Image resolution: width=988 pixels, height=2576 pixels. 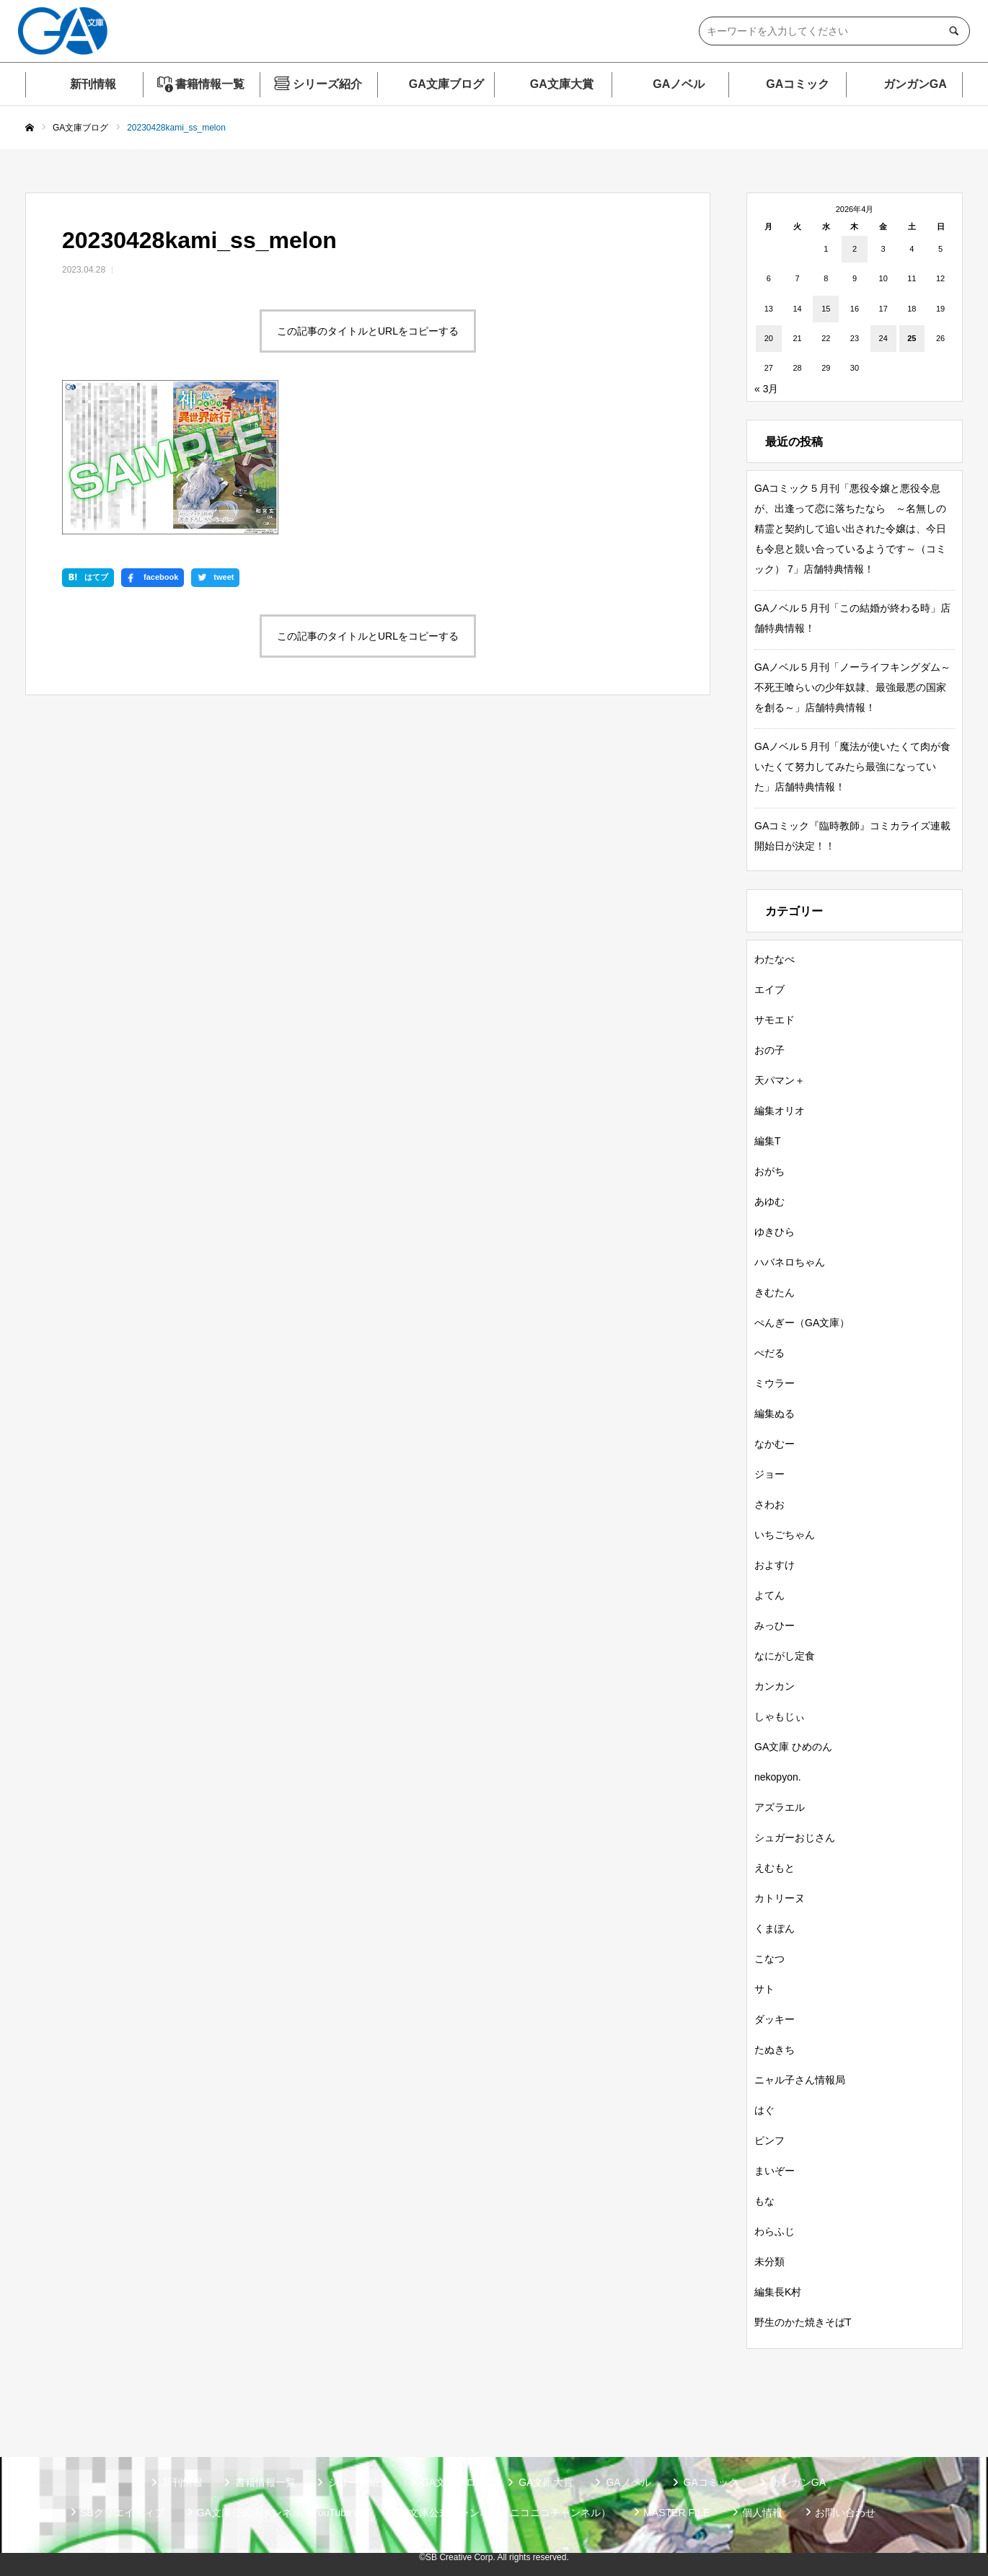 I want to click on カンカン, so click(x=774, y=1686).